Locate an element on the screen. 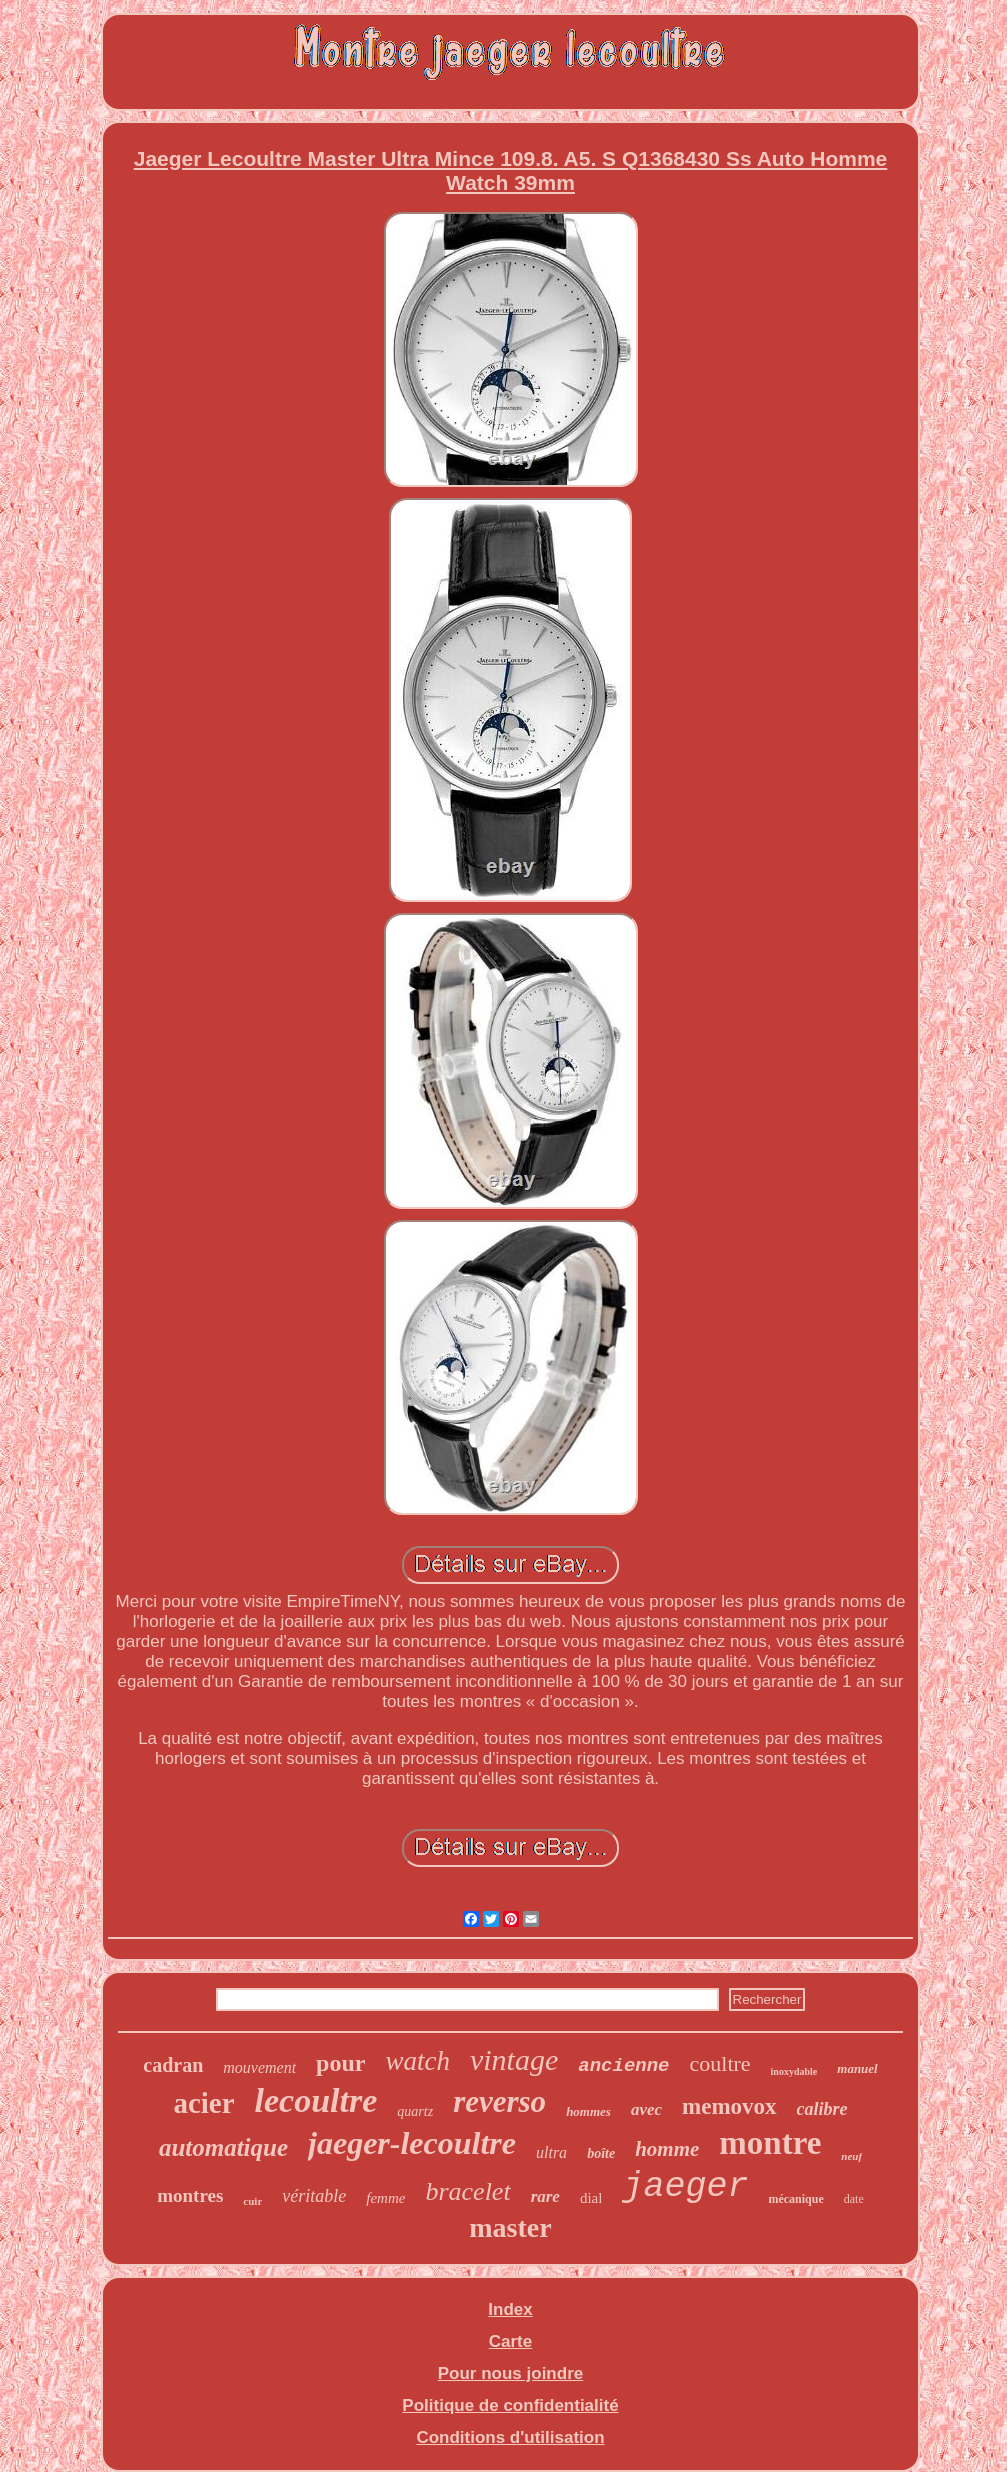 The image size is (1007, 2472). Index is located at coordinates (510, 2309).